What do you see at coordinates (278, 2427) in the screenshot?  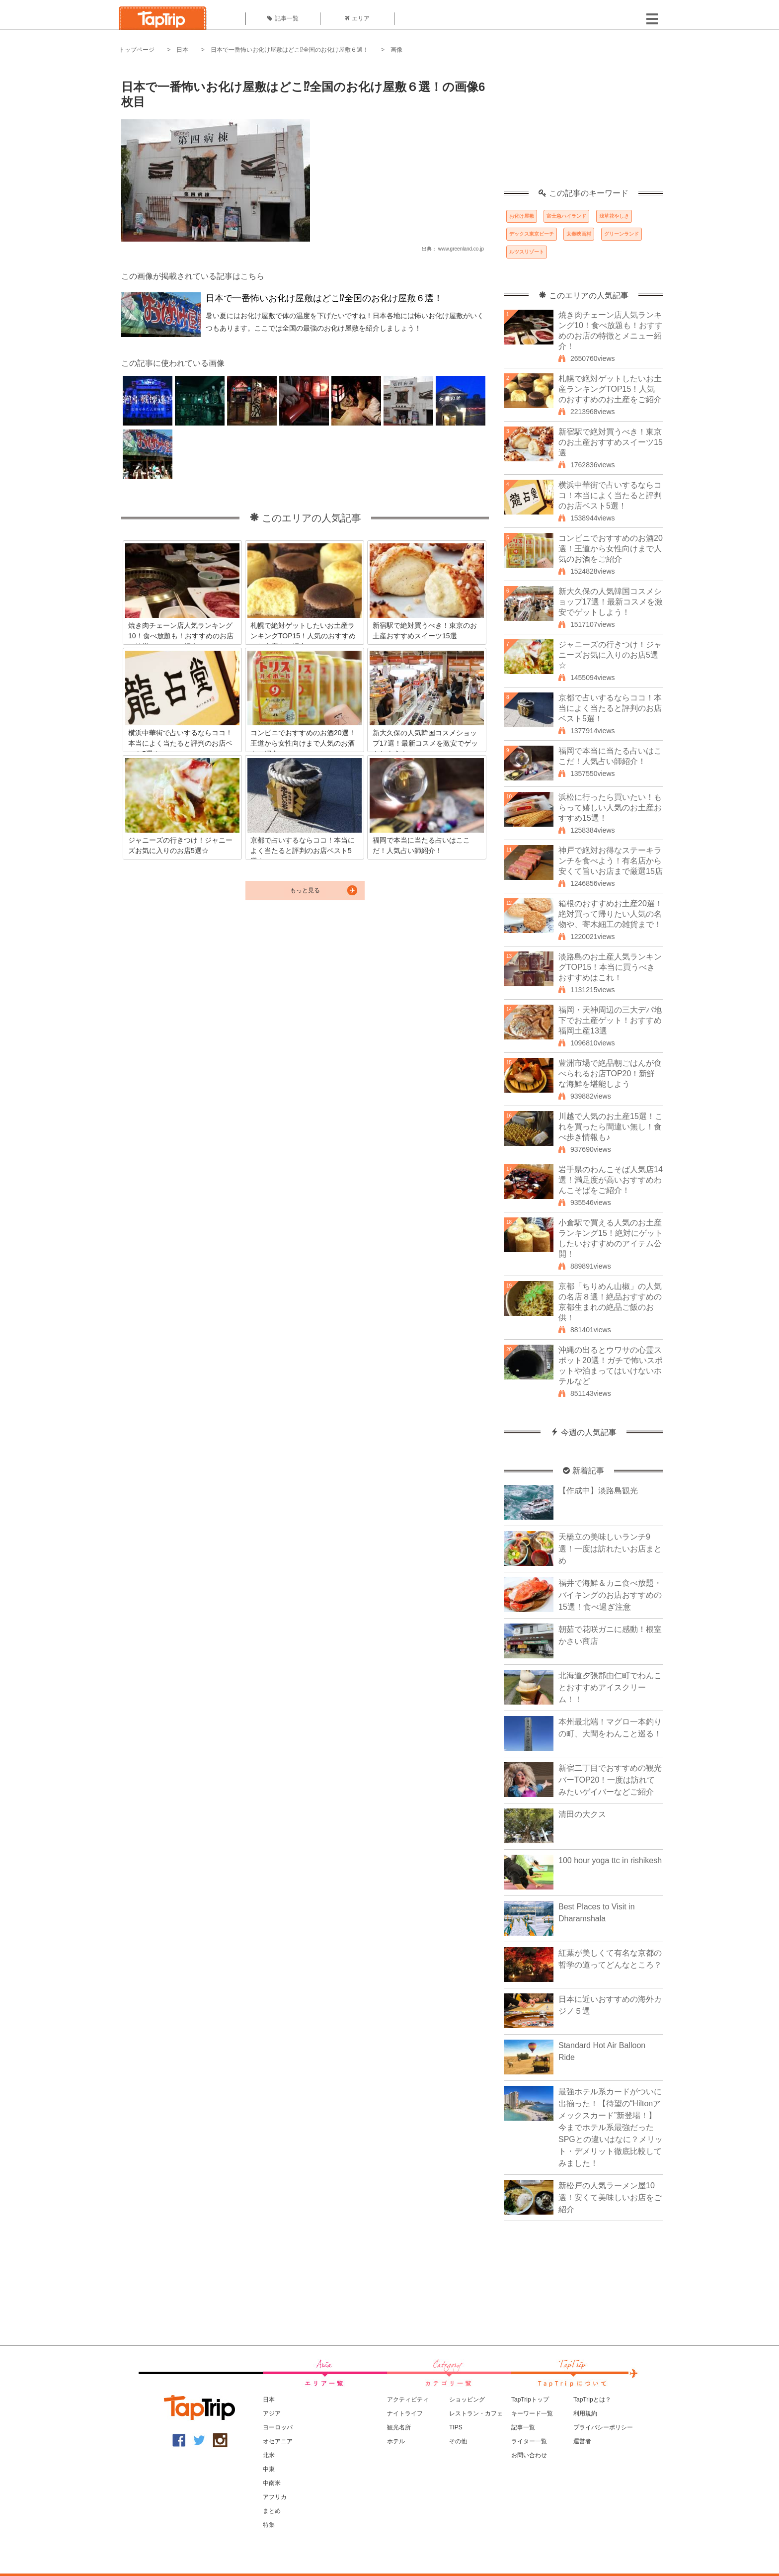 I see `ヨーロッパ` at bounding box center [278, 2427].